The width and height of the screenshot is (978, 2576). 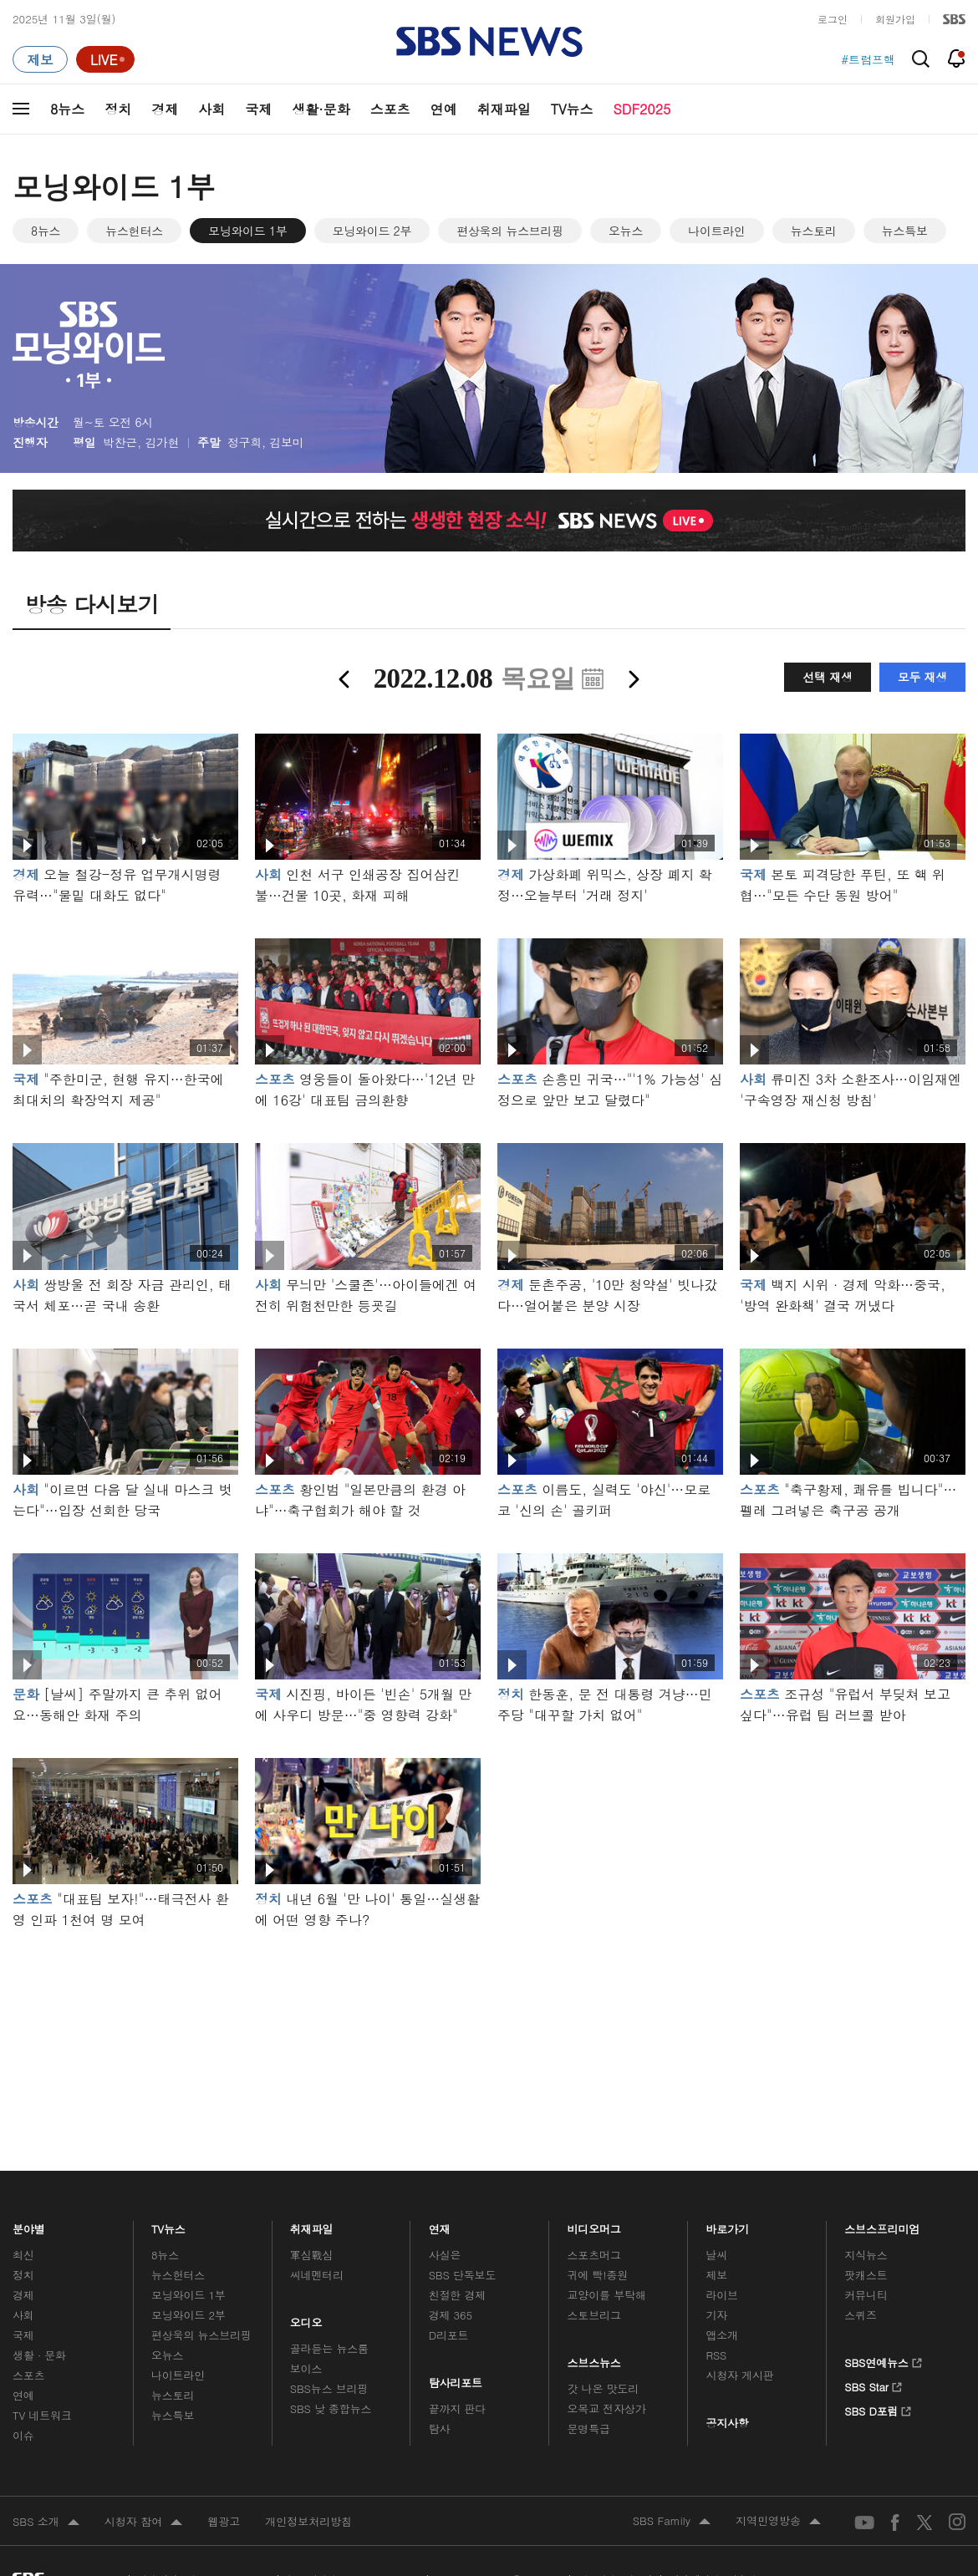 What do you see at coordinates (716, 2275) in the screenshot?
I see `제보` at bounding box center [716, 2275].